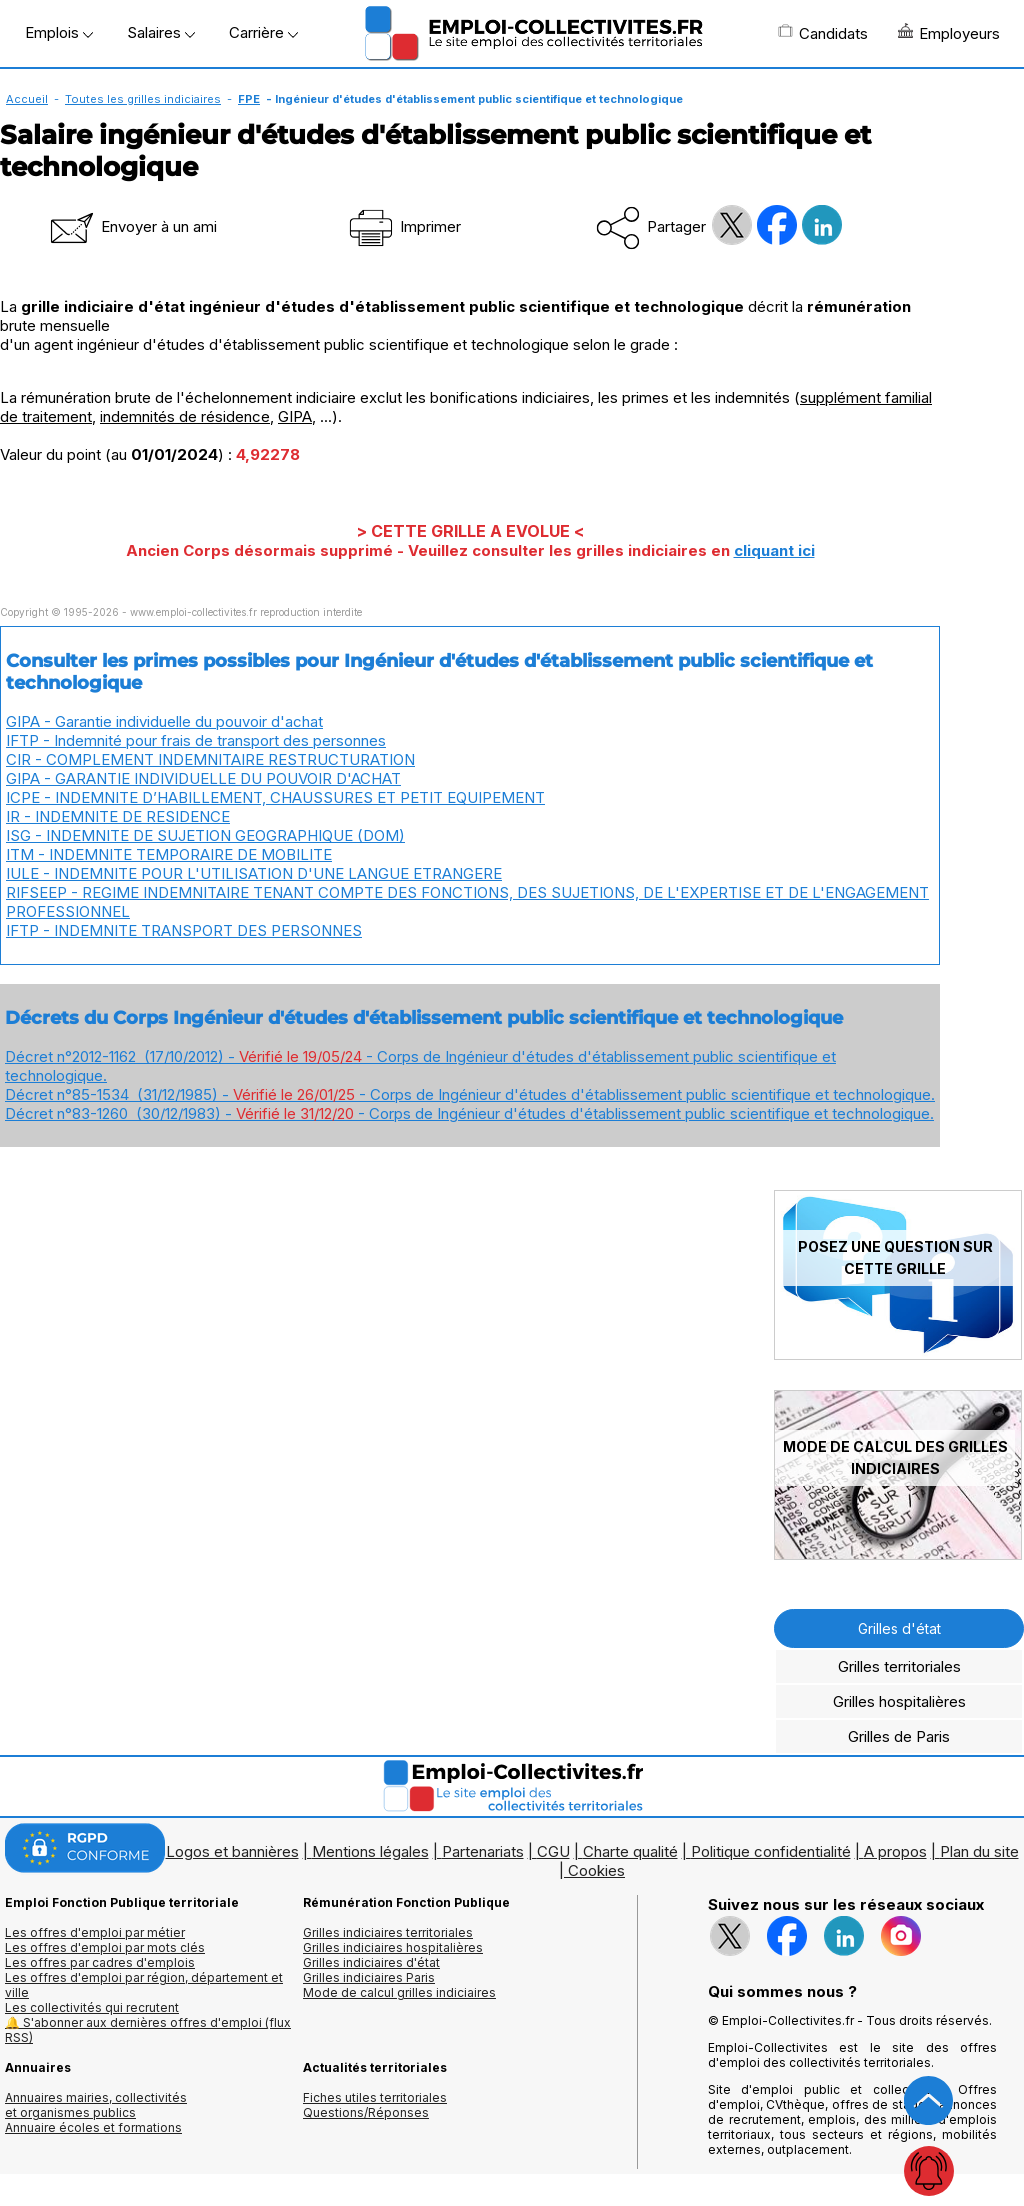 The width and height of the screenshot is (1024, 2206). What do you see at coordinates (161, 32) in the screenshot?
I see `Salaires` at bounding box center [161, 32].